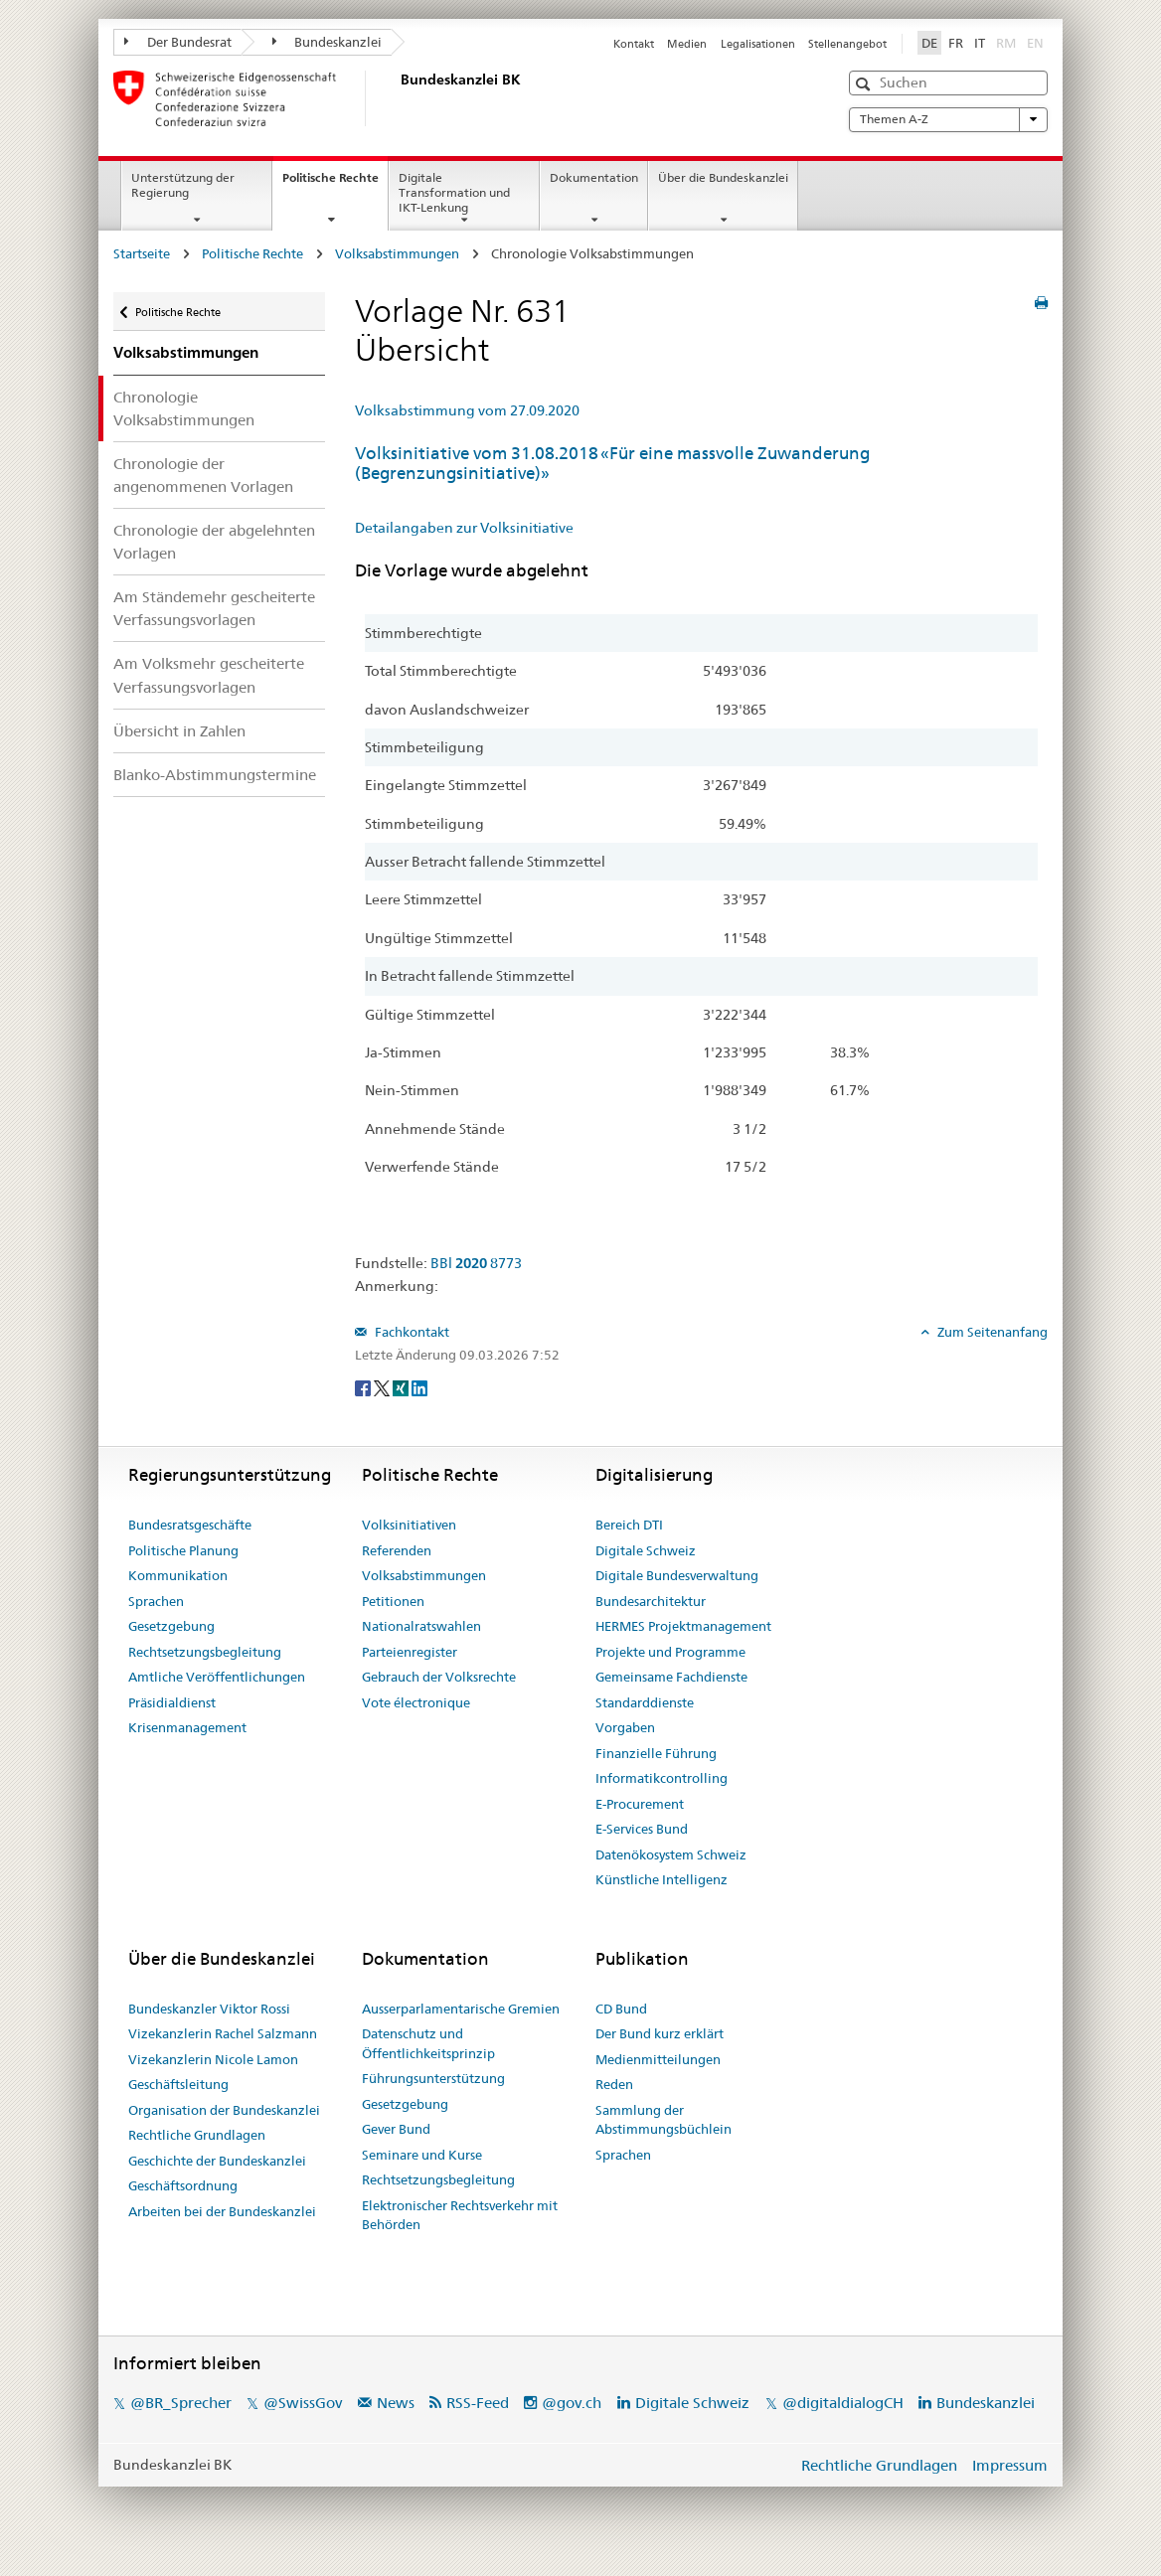 The height and width of the screenshot is (2576, 1161). What do you see at coordinates (141, 253) in the screenshot?
I see `Startseite` at bounding box center [141, 253].